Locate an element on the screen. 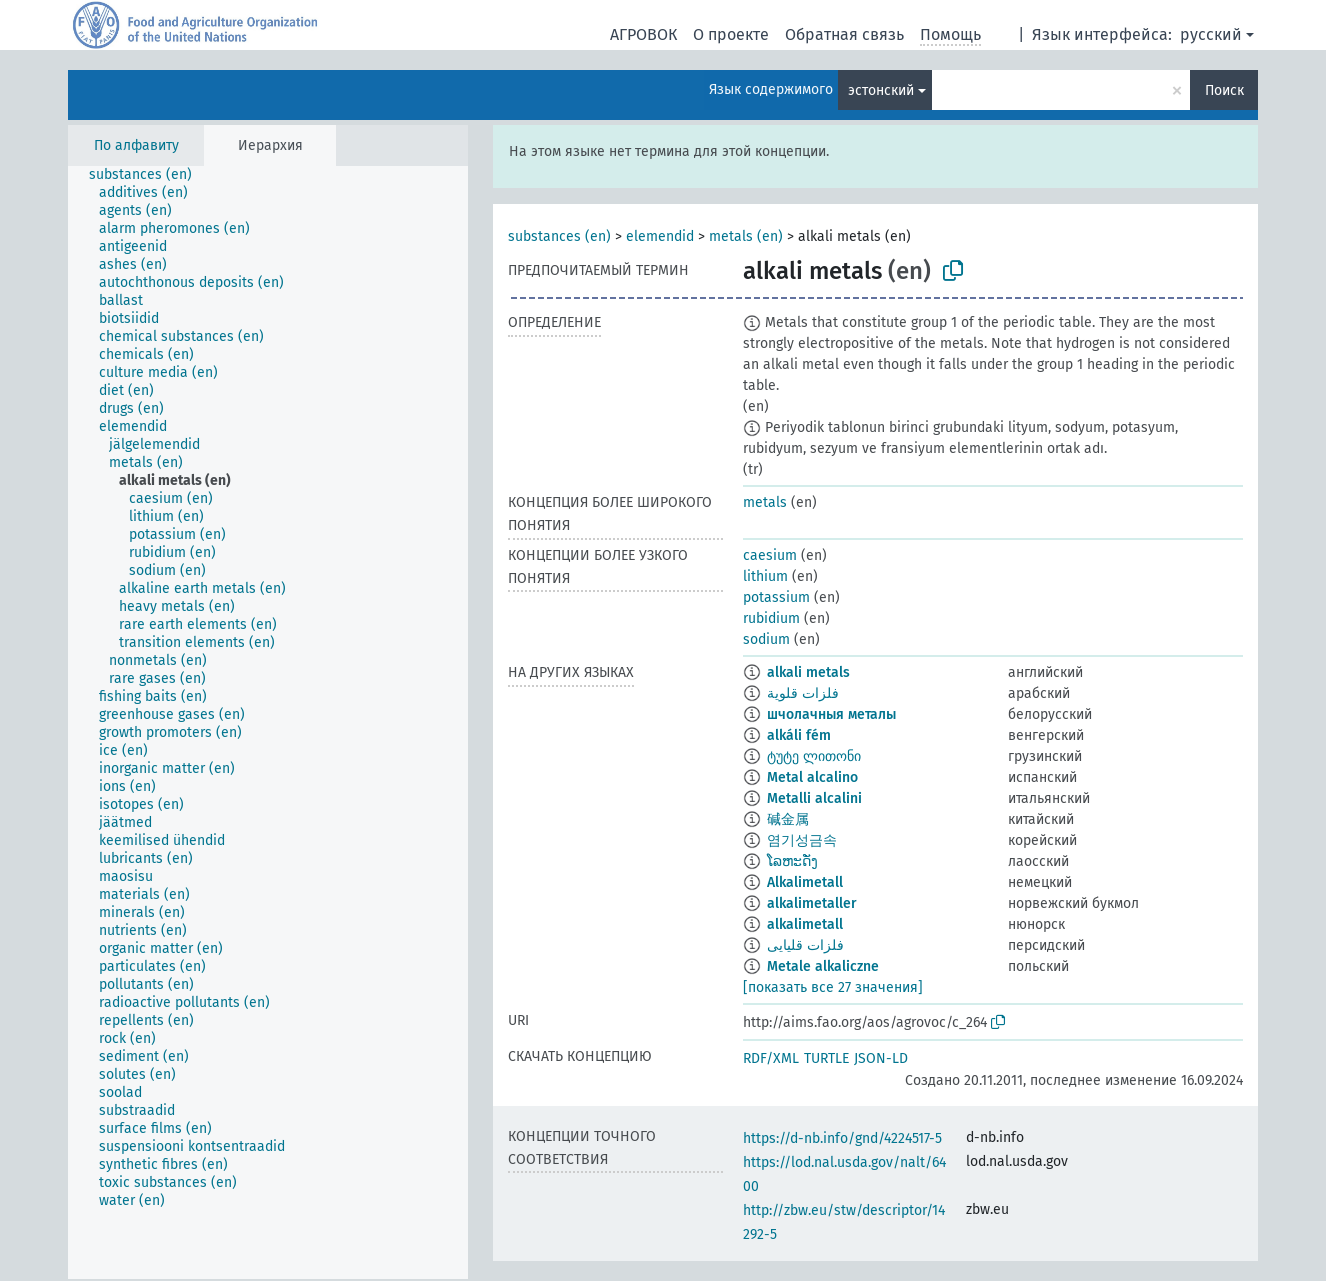 This screenshot has width=1326, height=1281. [показать все 27 значения] is located at coordinates (833, 987).